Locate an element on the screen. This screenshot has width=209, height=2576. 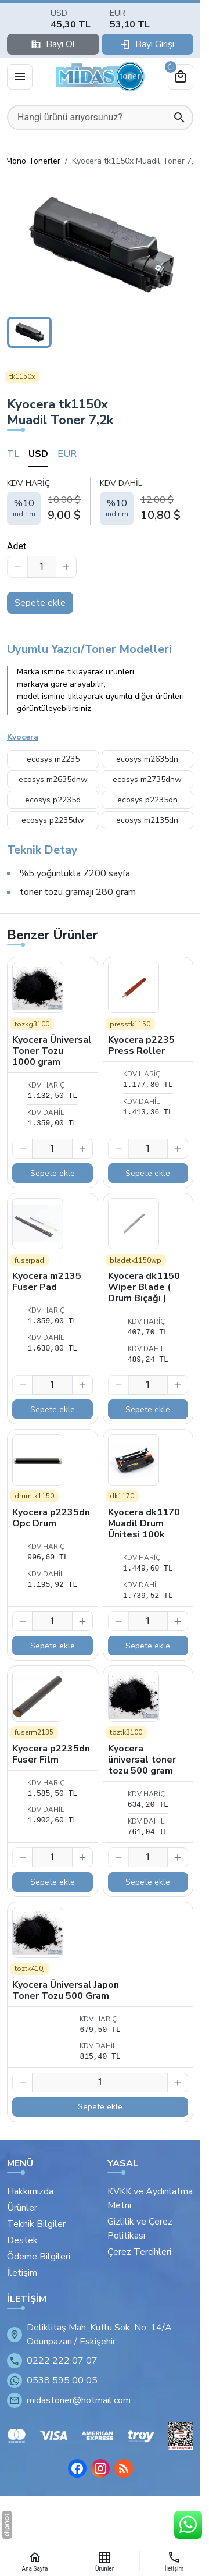
[Menü] is located at coordinates (20, 77).